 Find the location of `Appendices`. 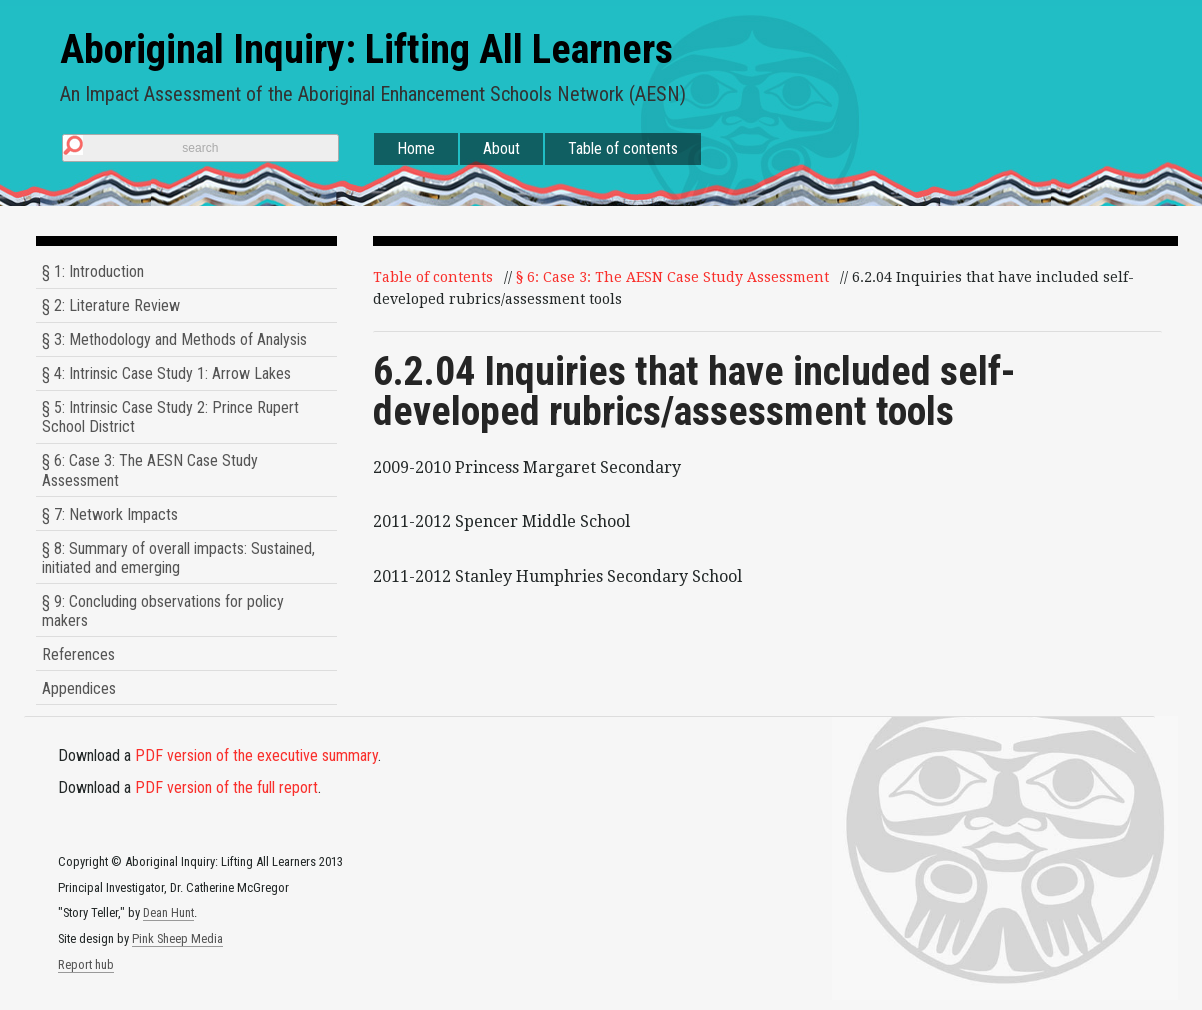

Appendices is located at coordinates (79, 688).